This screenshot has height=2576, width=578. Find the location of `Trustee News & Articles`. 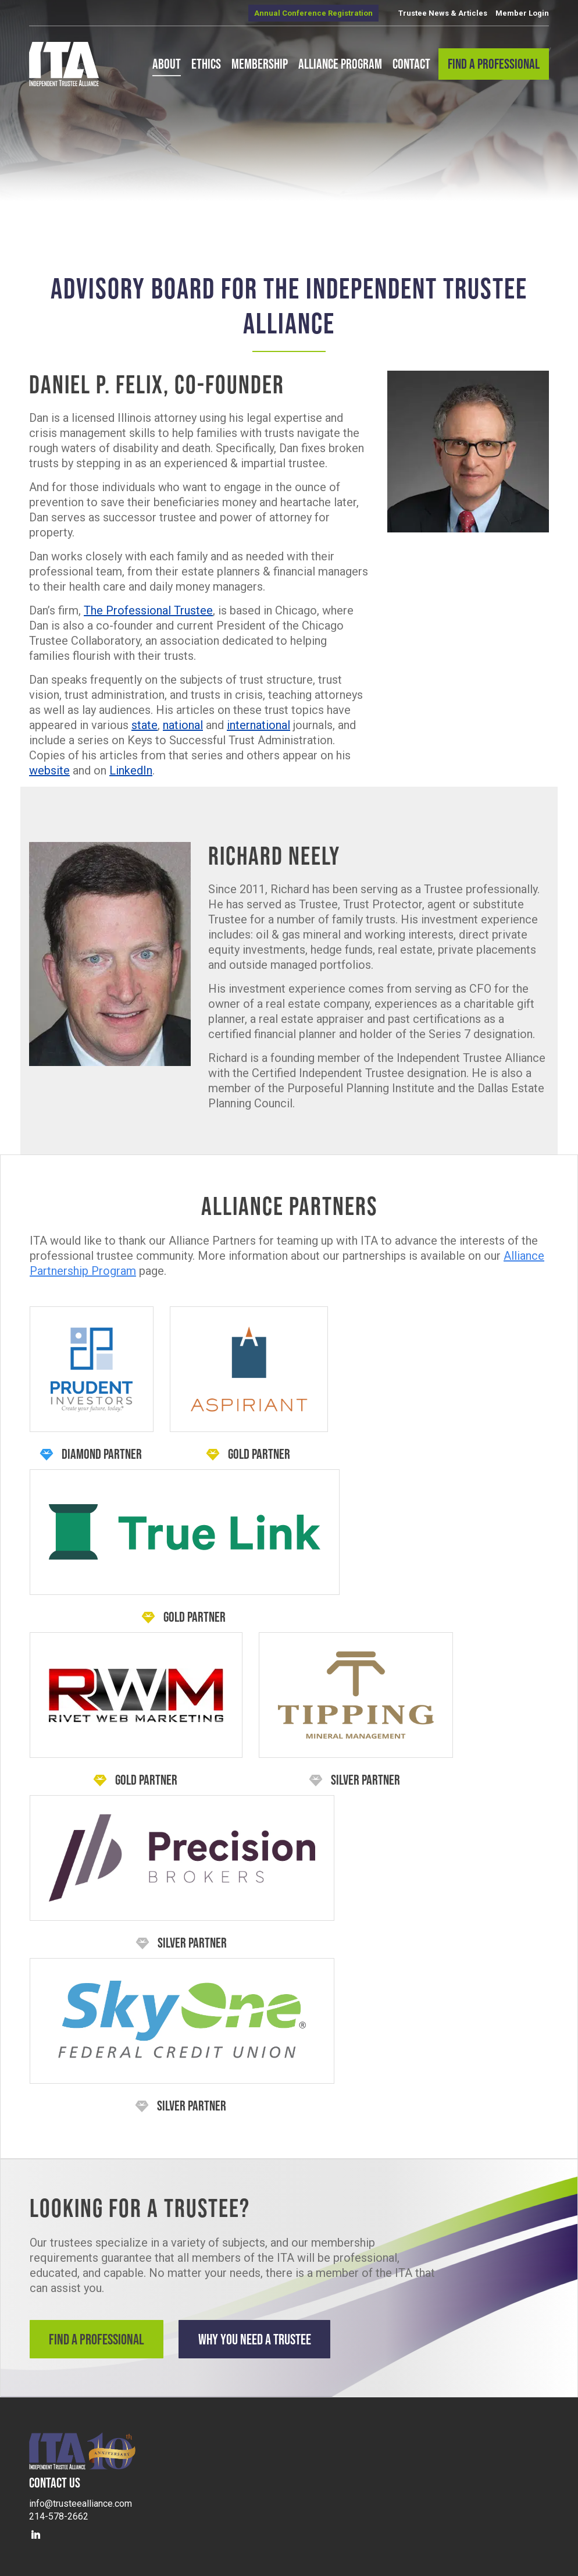

Trustee News & Articles is located at coordinates (442, 13).